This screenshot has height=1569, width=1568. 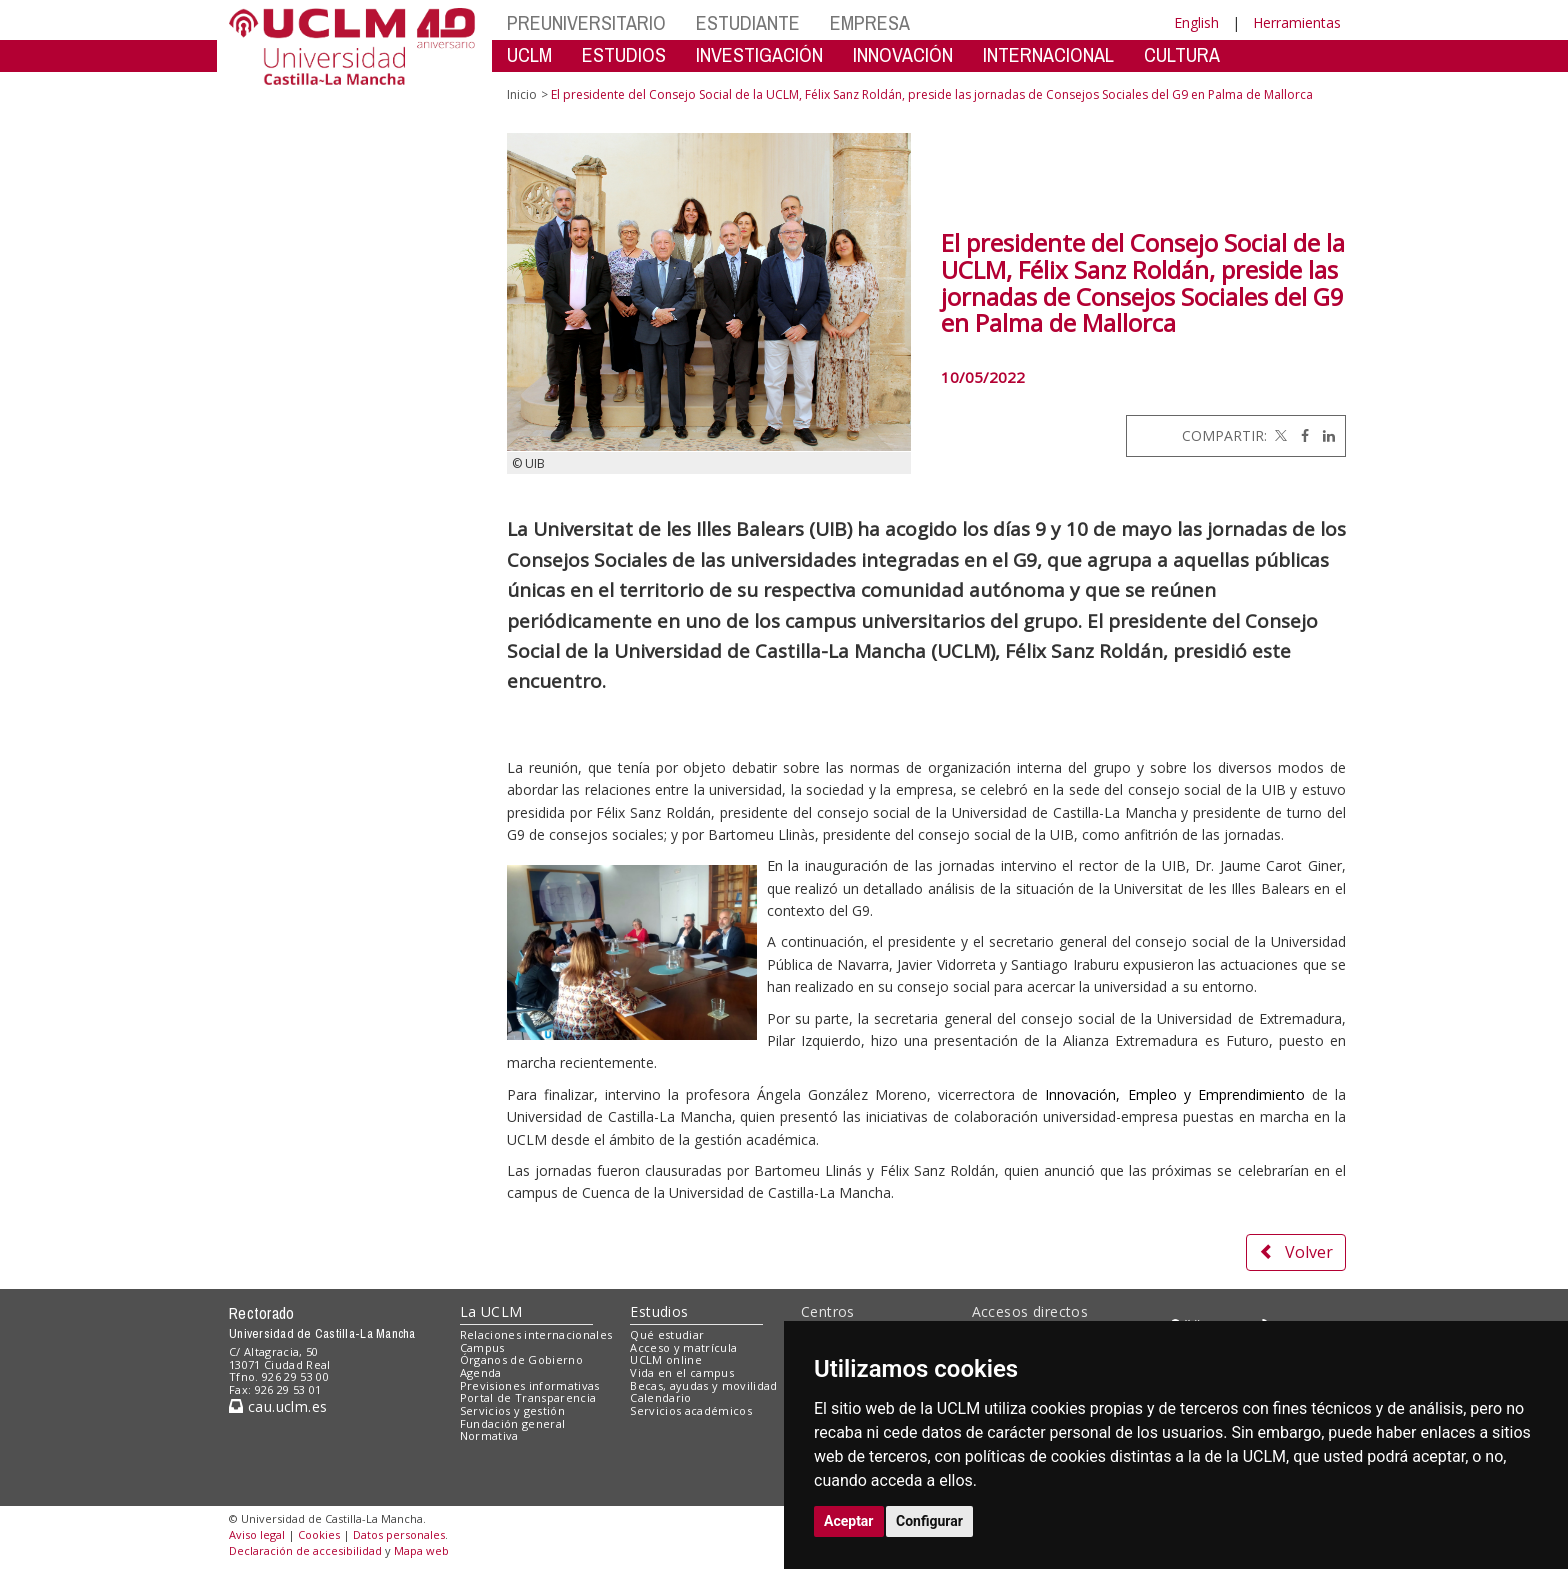 I want to click on Portal de Transparencia, so click(x=528, y=1397).